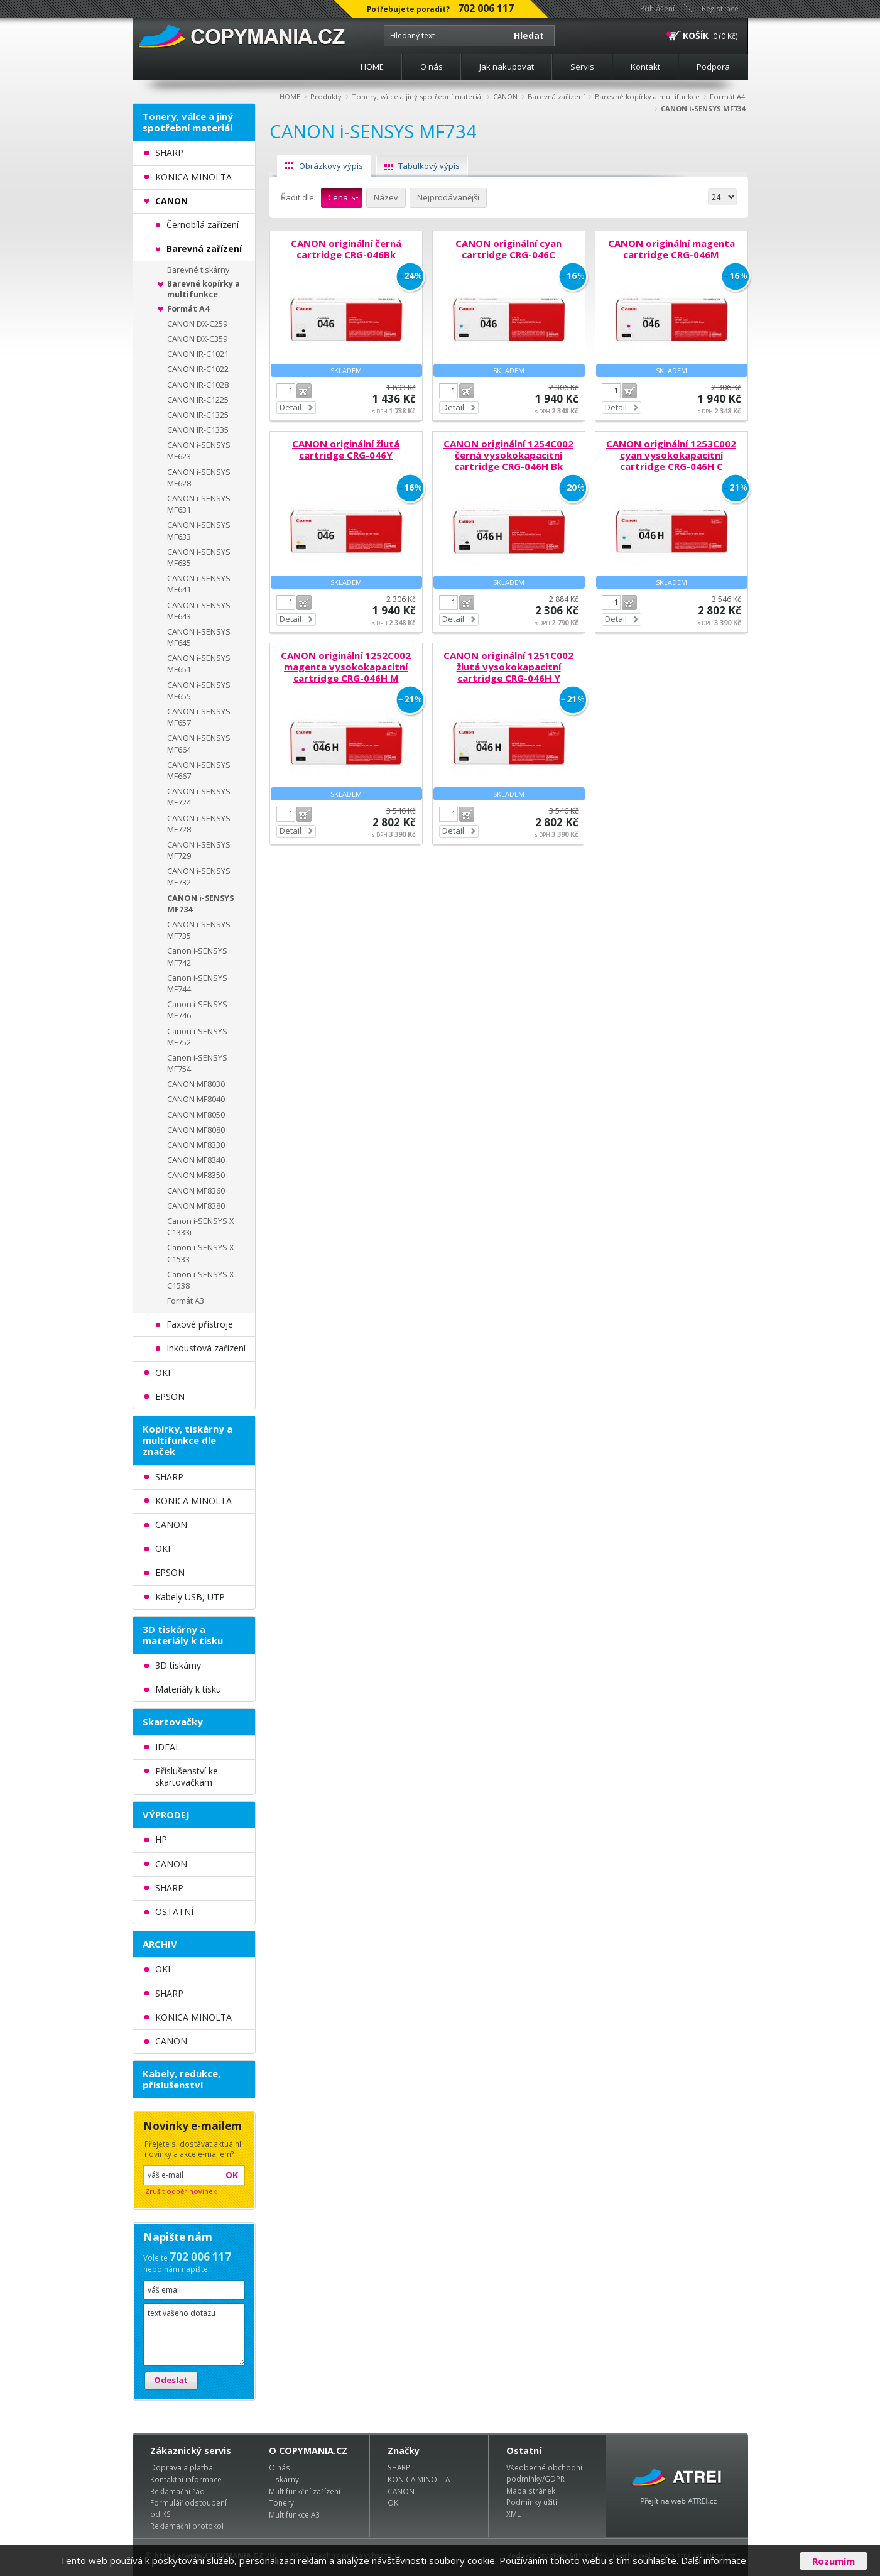  I want to click on Další informace, so click(713, 2560).